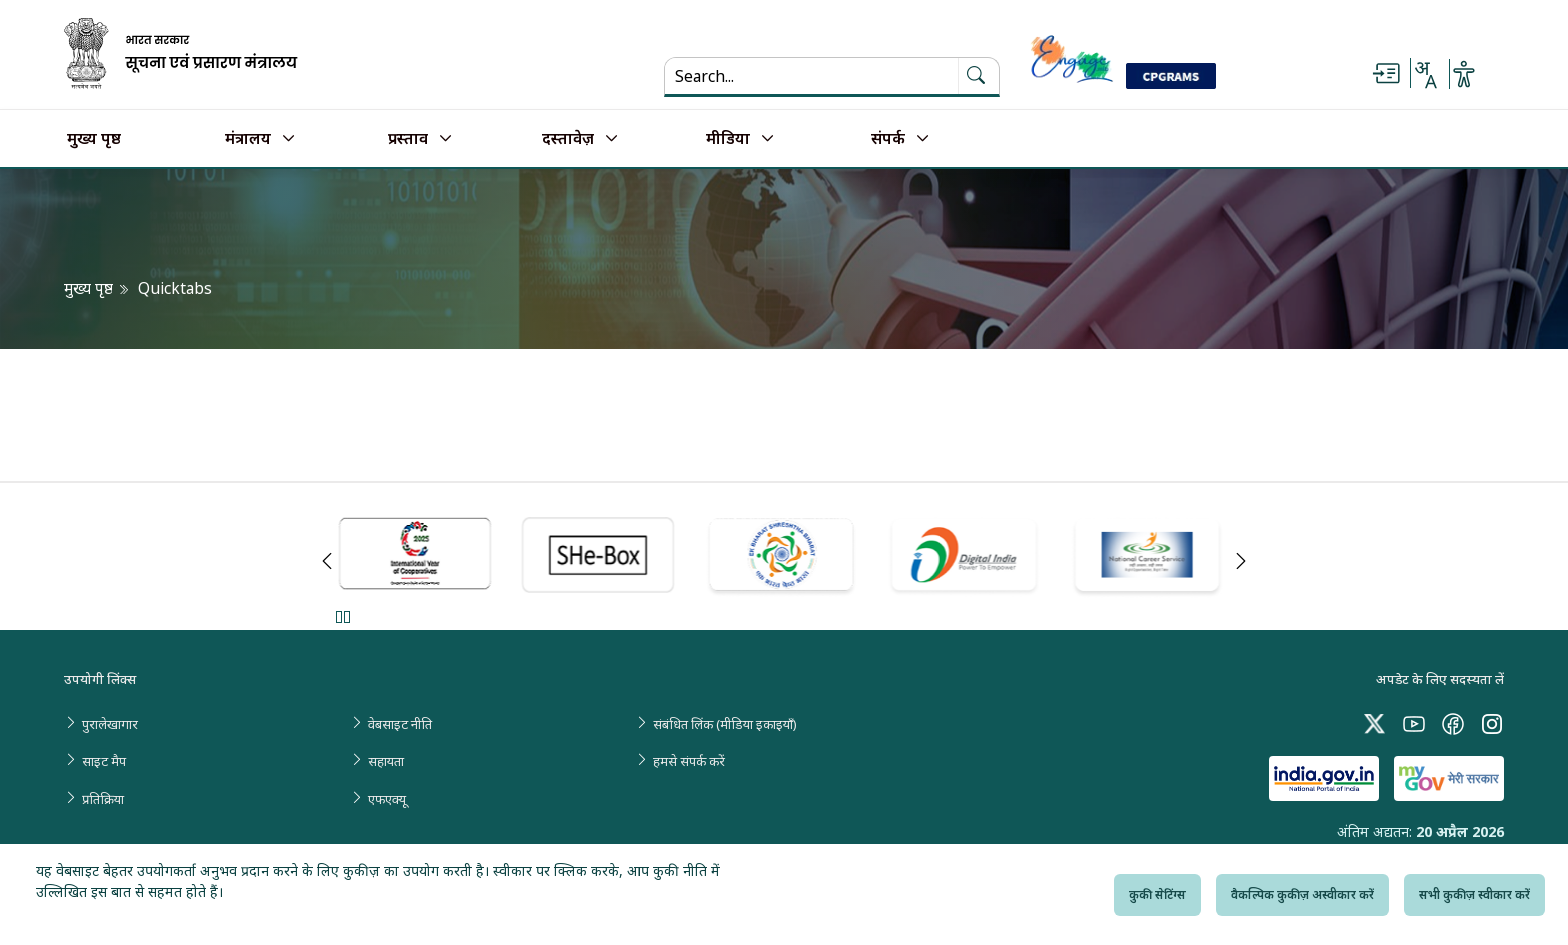  I want to click on Pause [Pause Slider], so click(342, 616).